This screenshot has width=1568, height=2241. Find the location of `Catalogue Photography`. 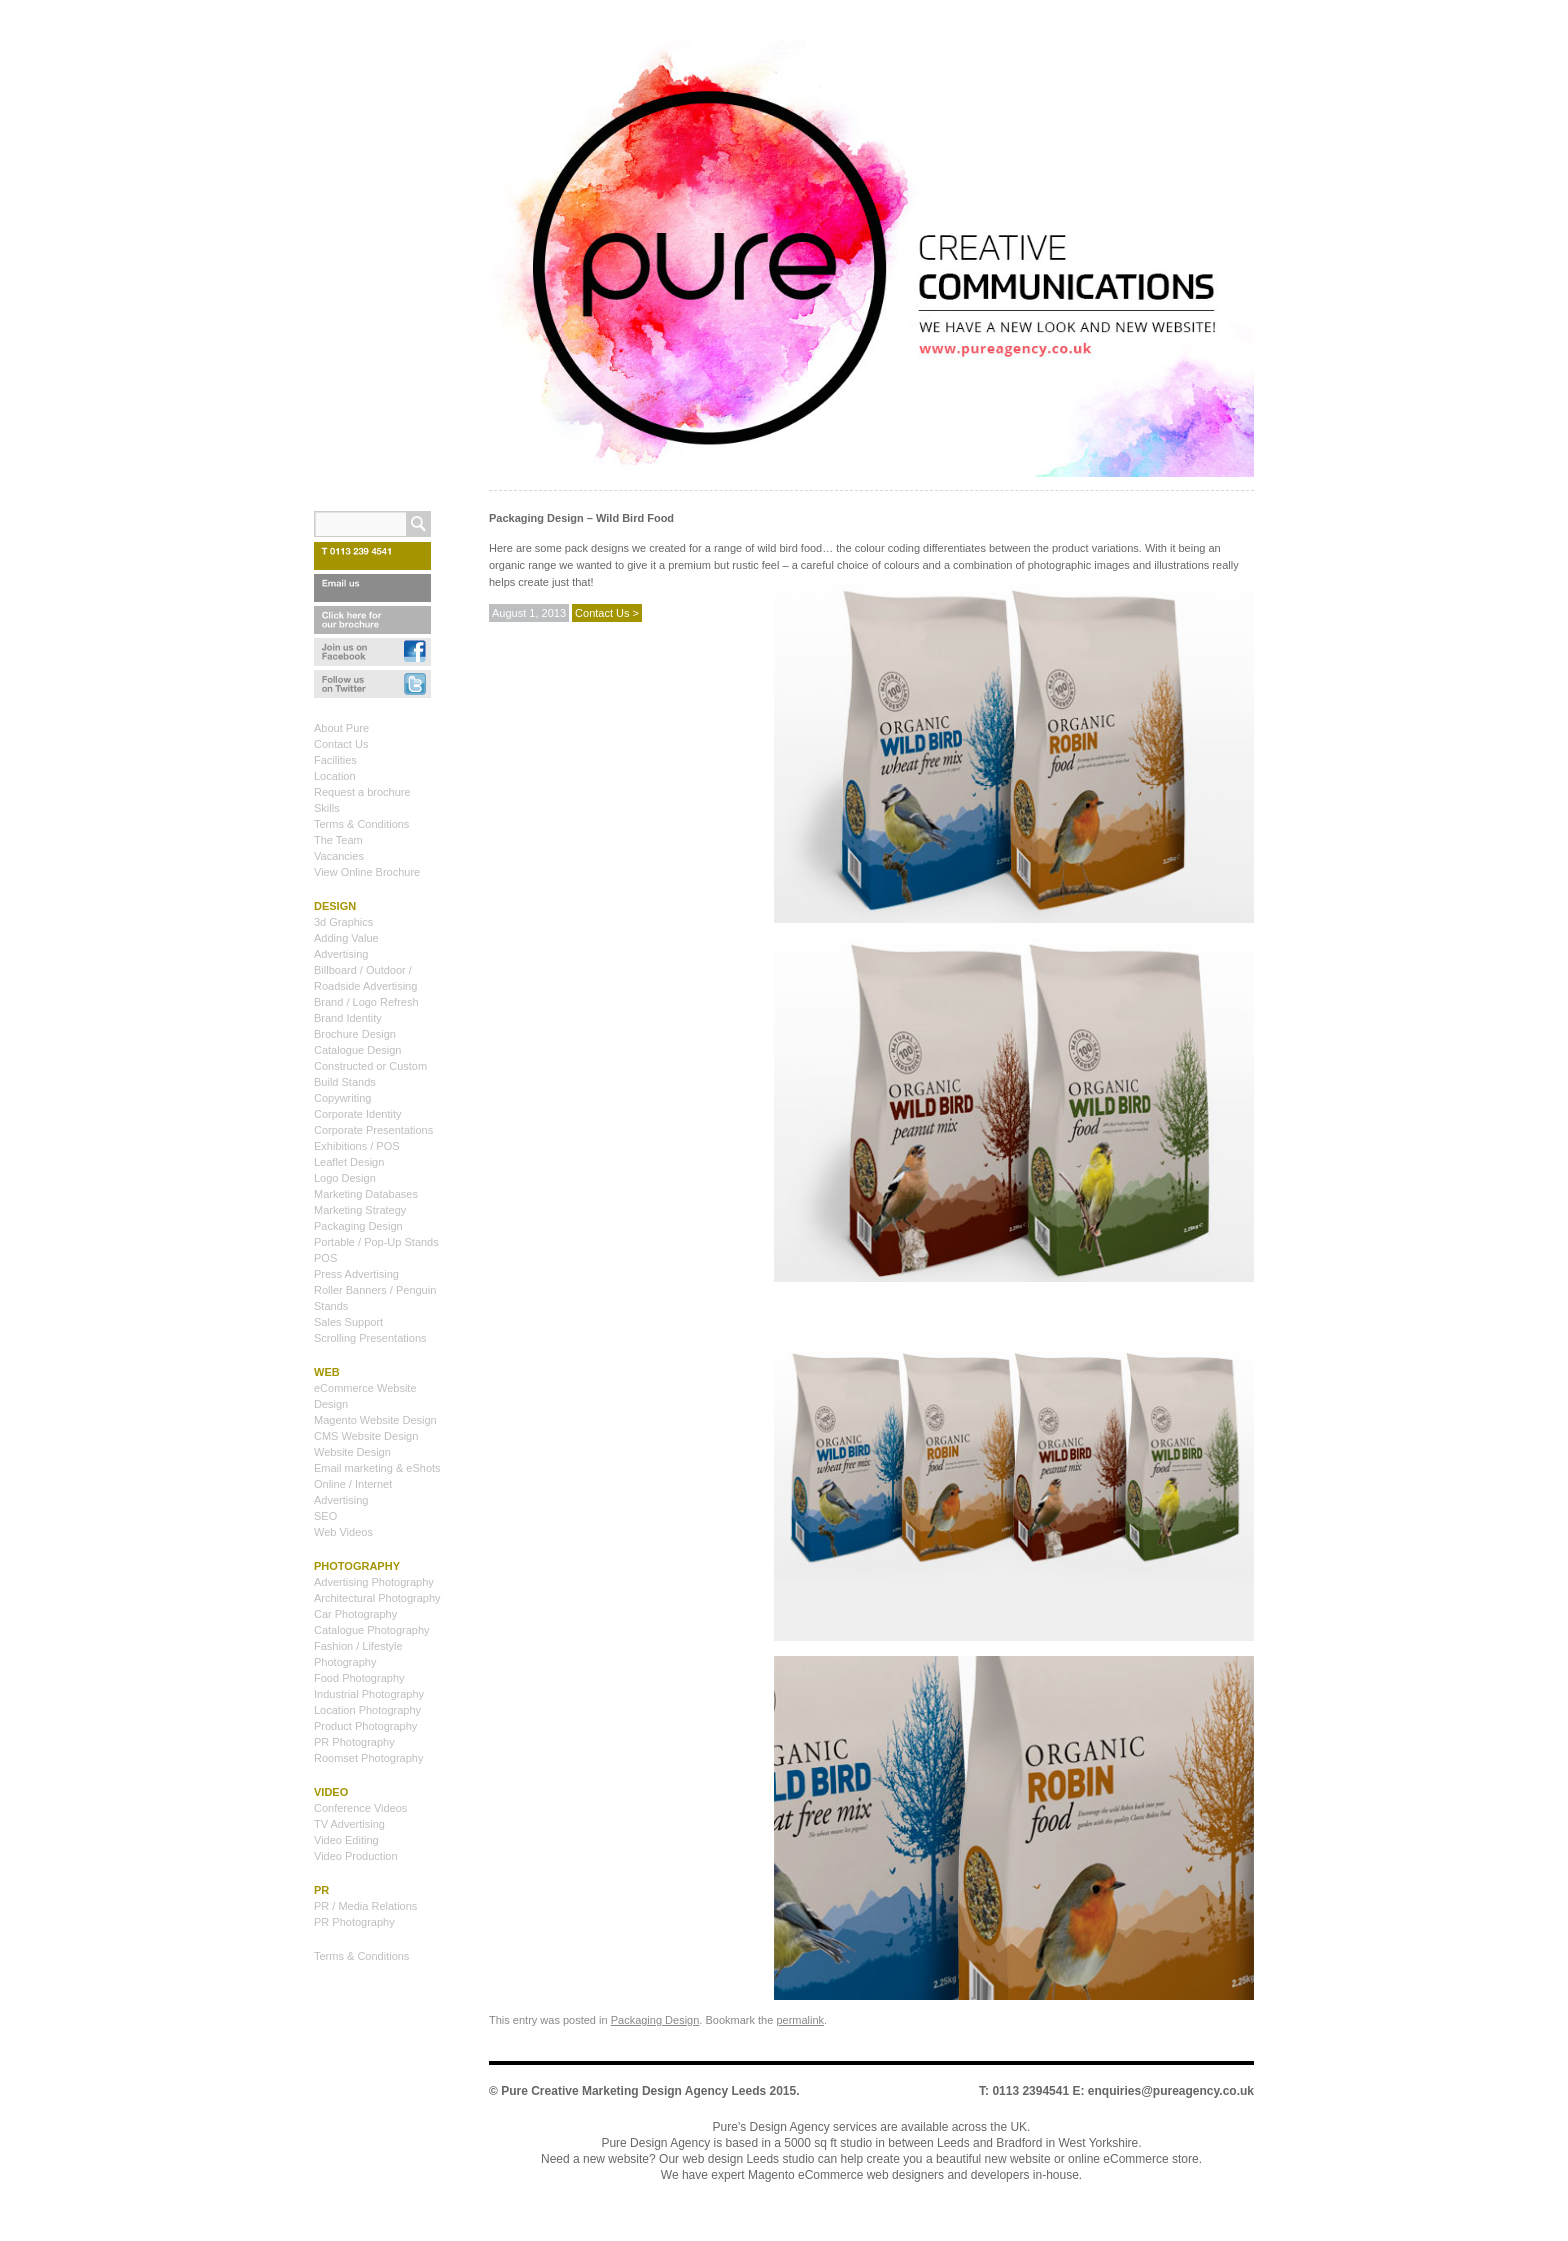

Catalogue Photography is located at coordinates (372, 1630).